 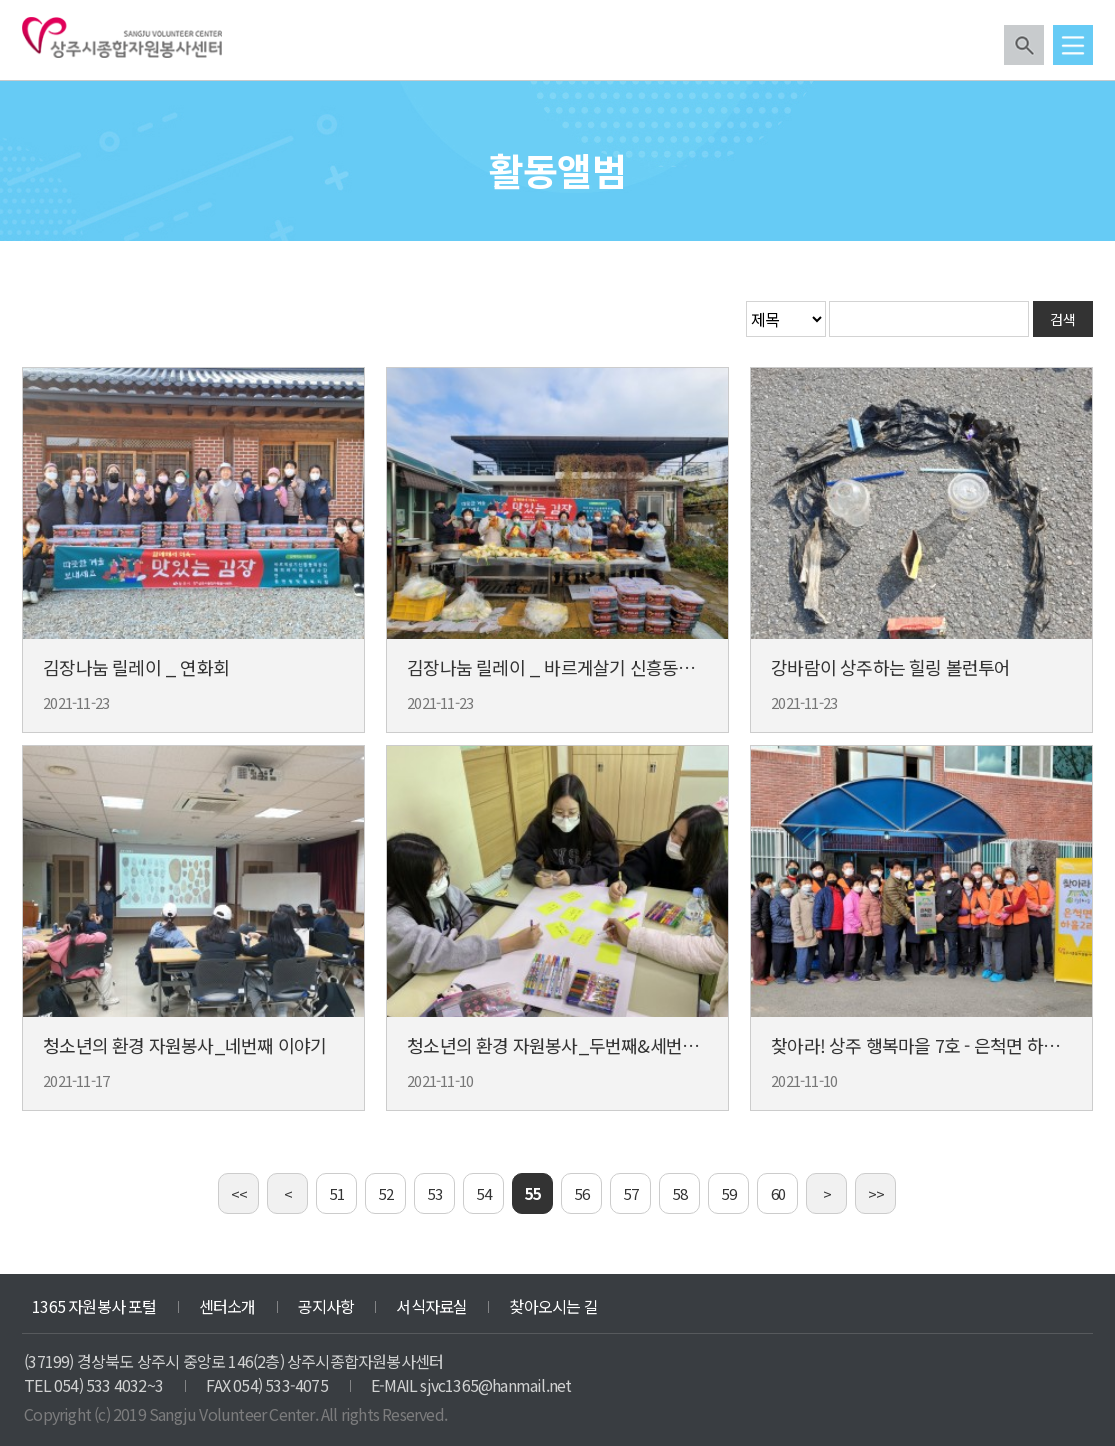 What do you see at coordinates (94, 1306) in the screenshot?
I see `1365 자원봉사 포털` at bounding box center [94, 1306].